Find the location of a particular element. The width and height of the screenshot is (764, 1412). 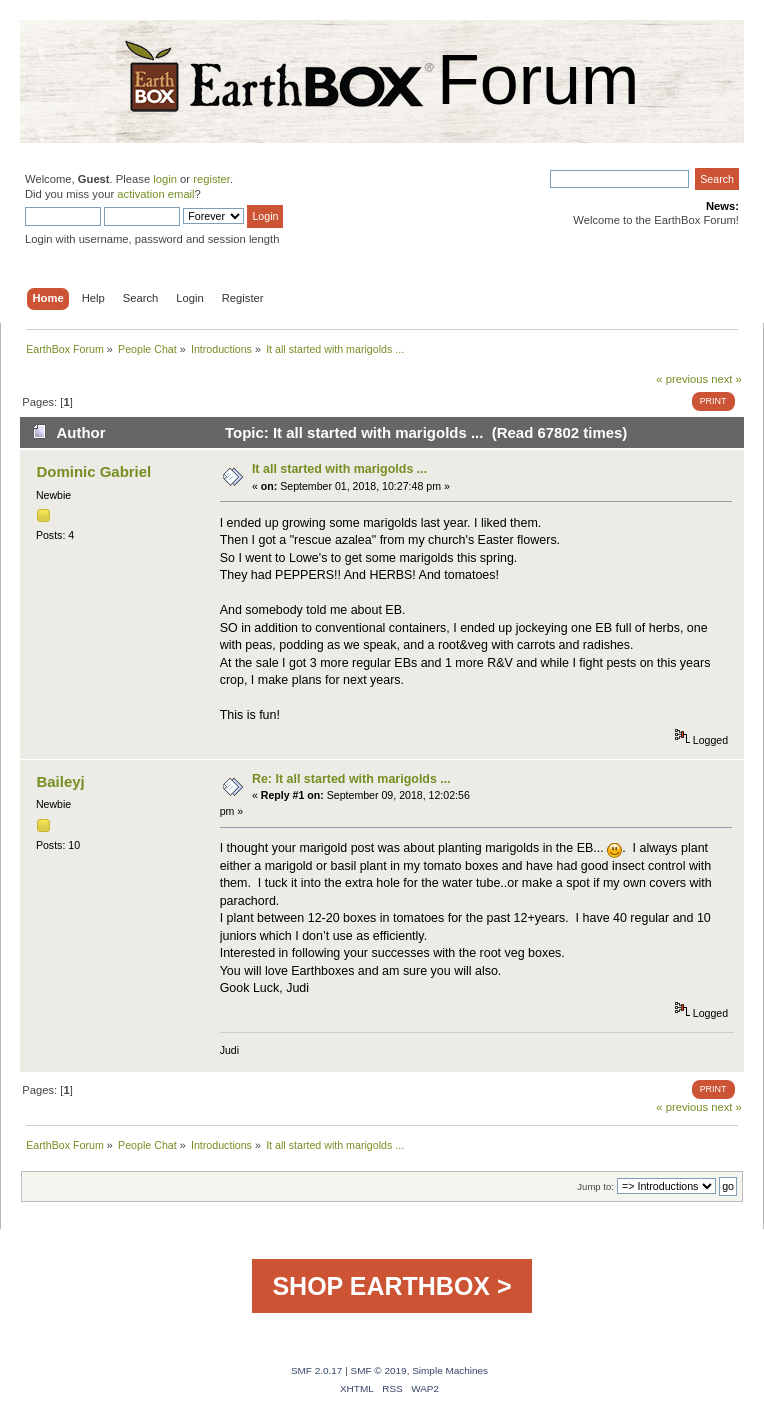

Simple Machines is located at coordinates (450, 1370).